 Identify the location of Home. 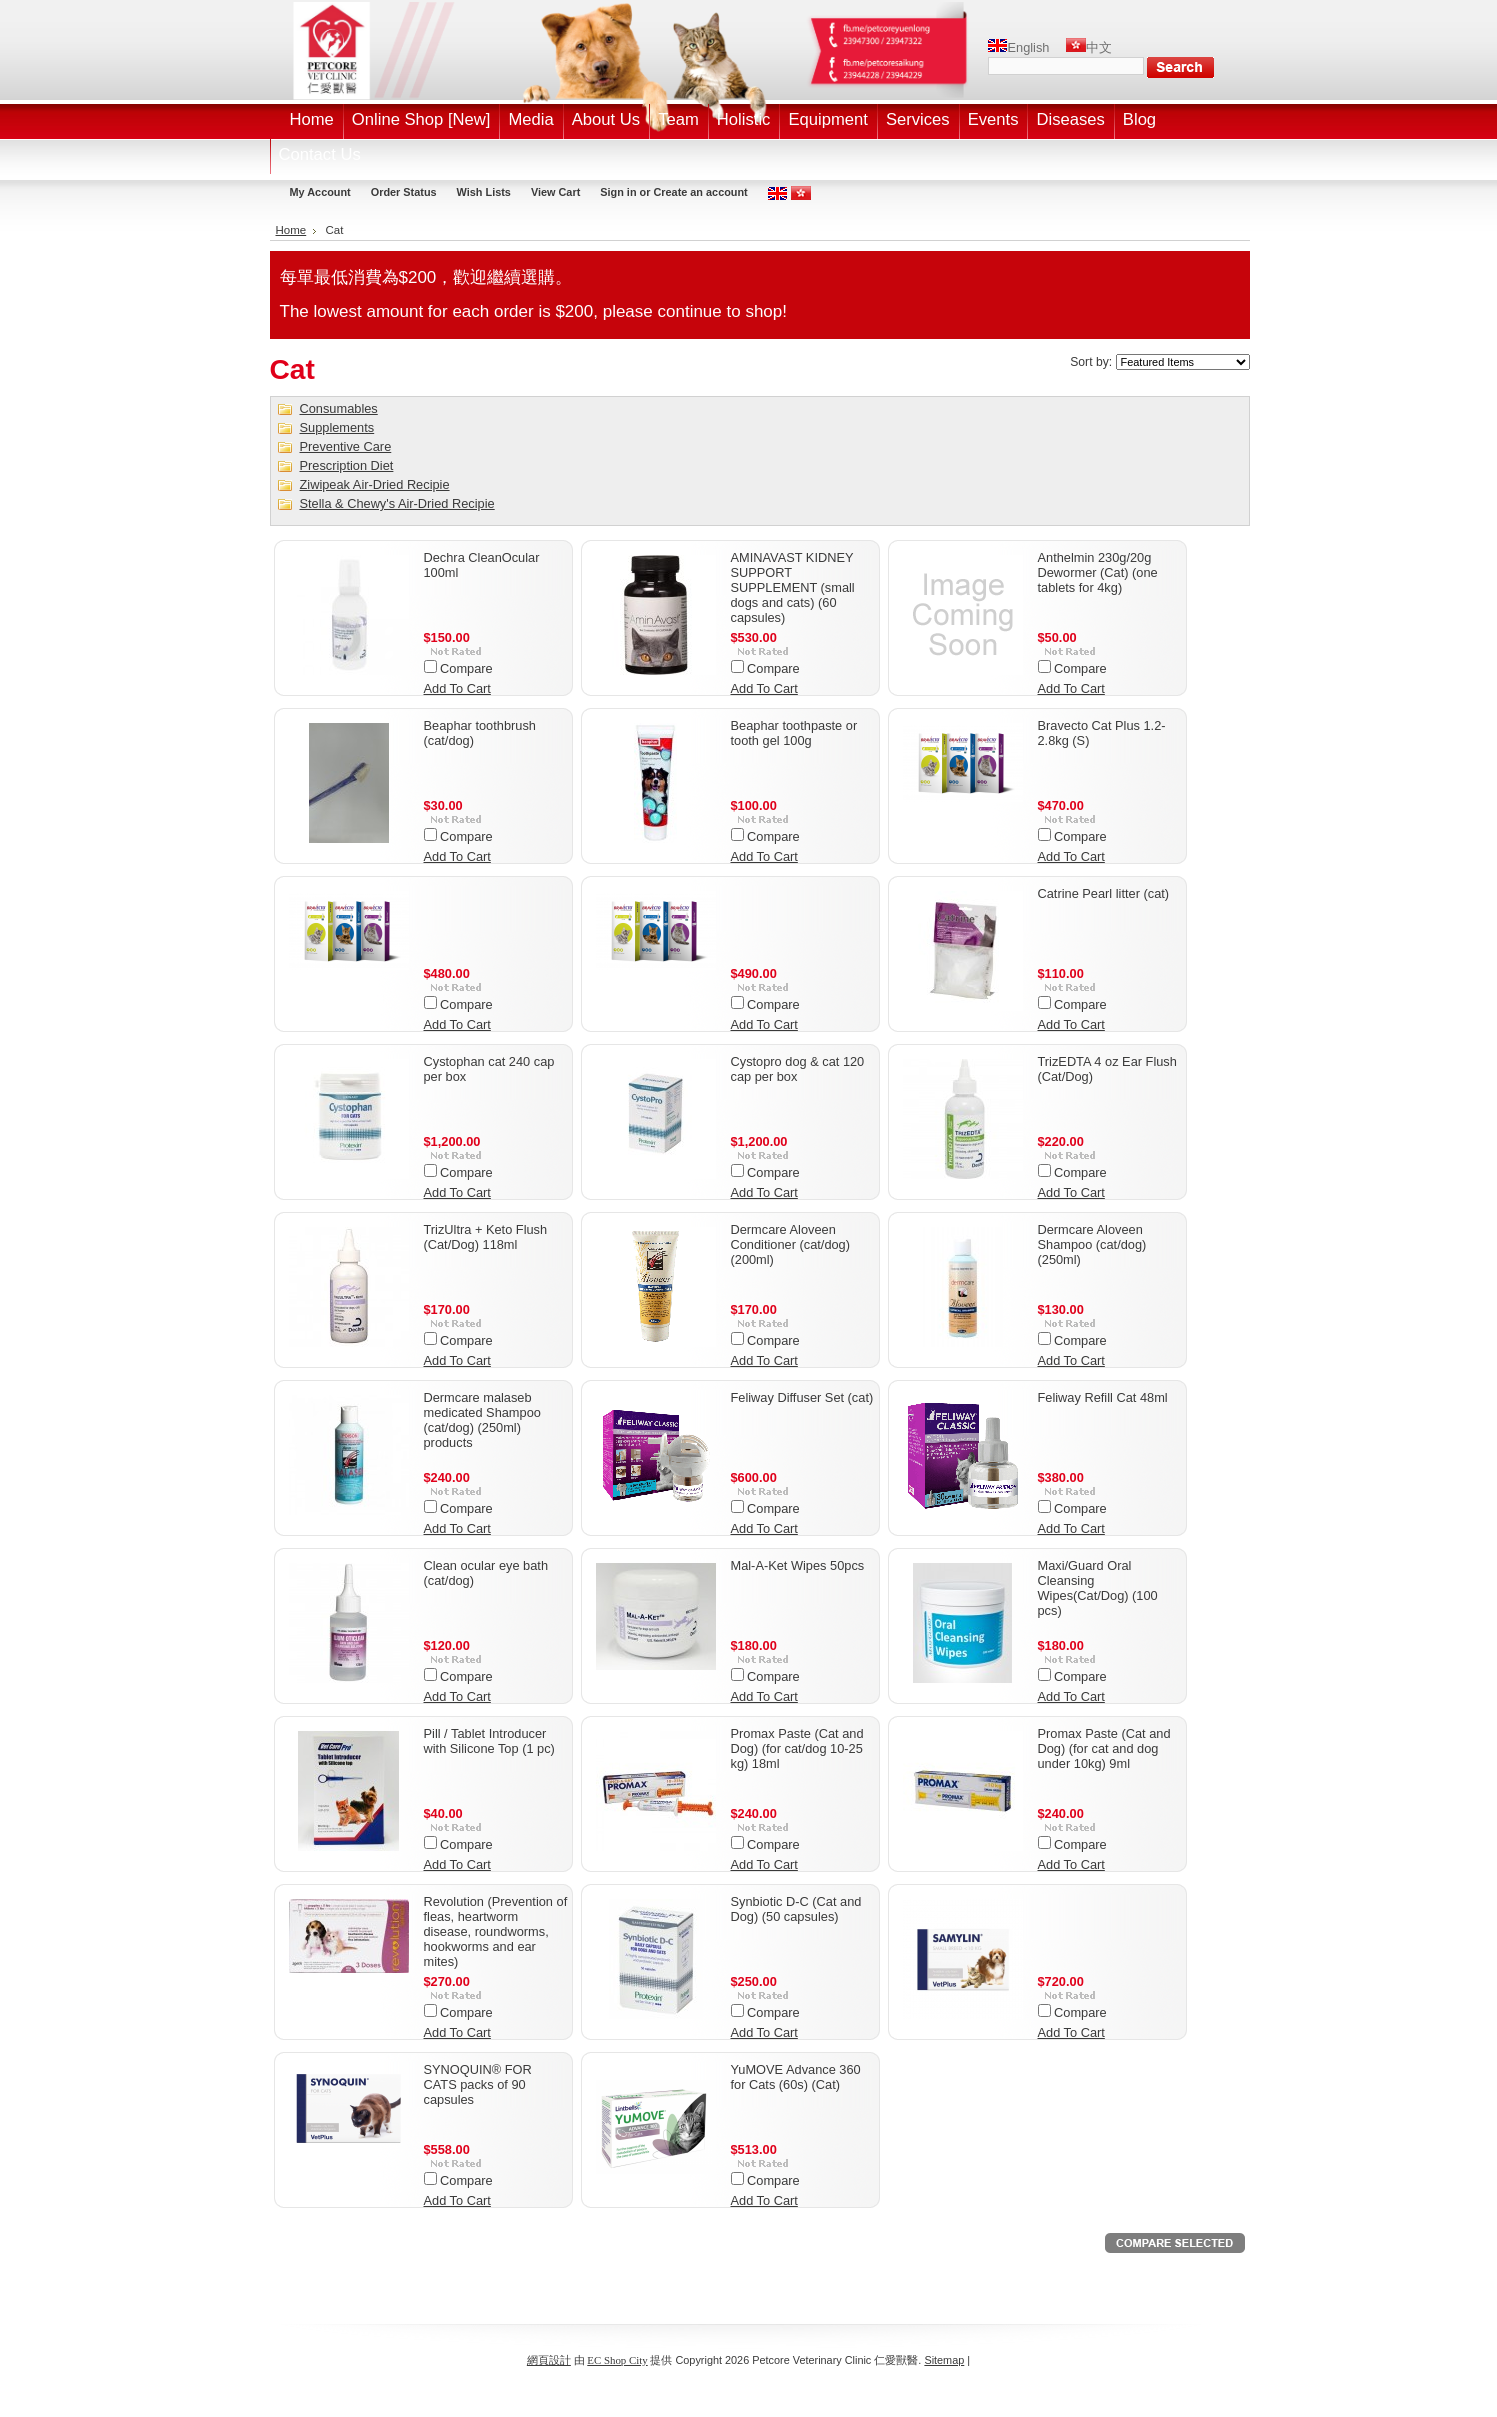
(291, 230).